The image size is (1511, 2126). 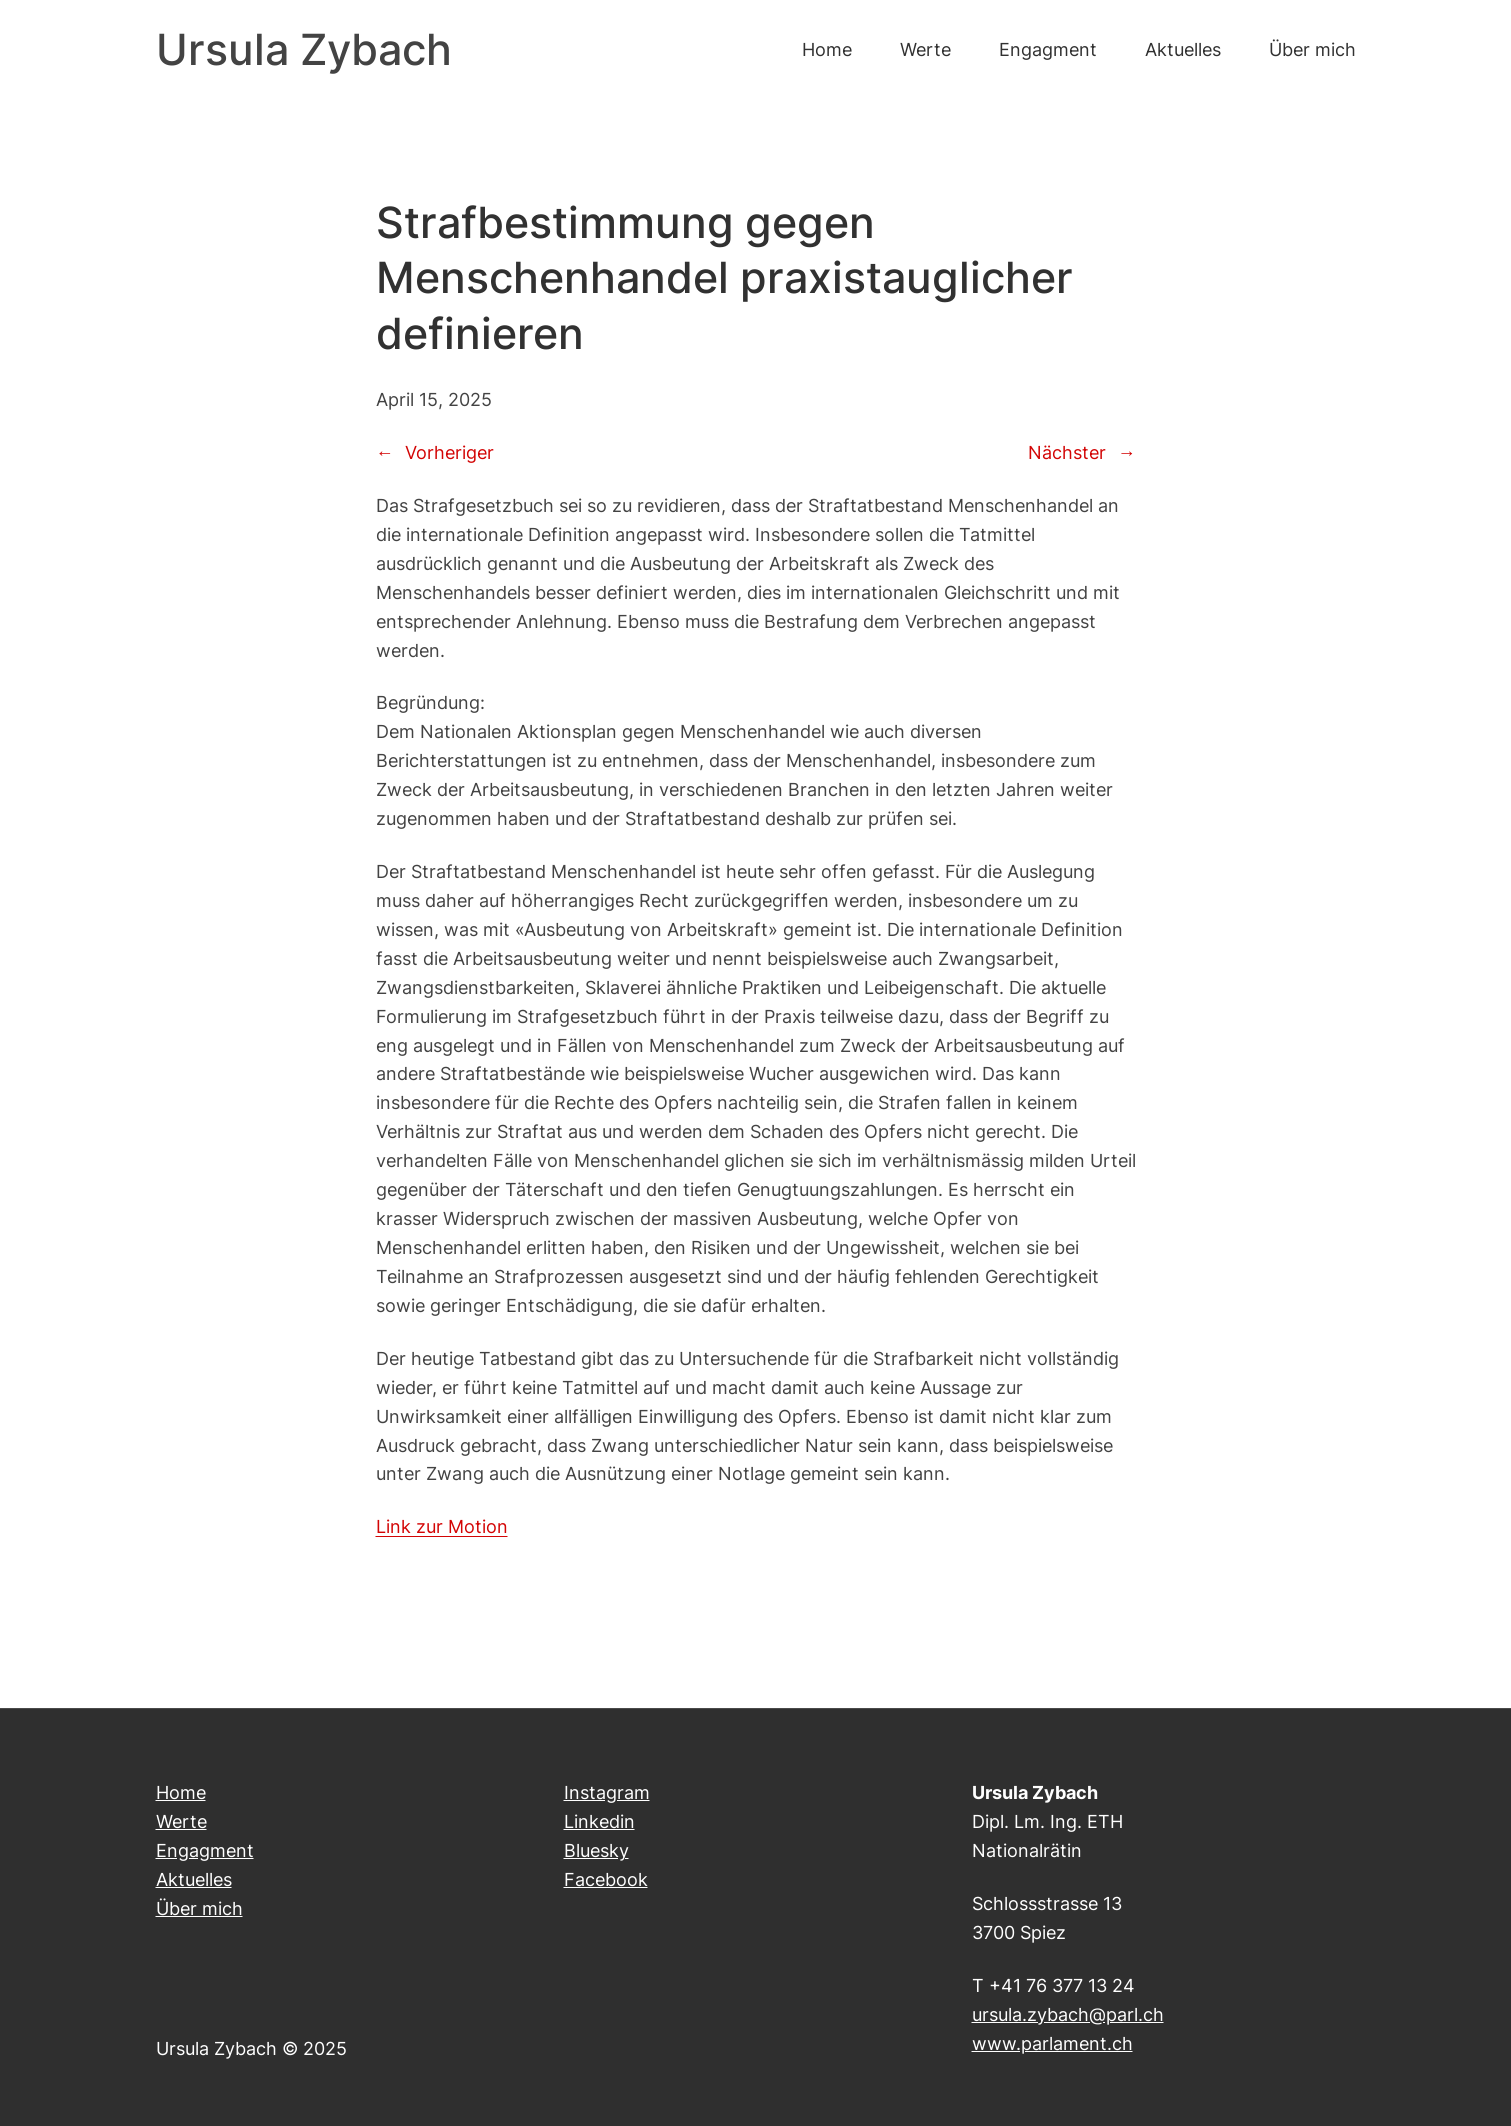 What do you see at coordinates (304, 49) in the screenshot?
I see `Ursula Zybach` at bounding box center [304, 49].